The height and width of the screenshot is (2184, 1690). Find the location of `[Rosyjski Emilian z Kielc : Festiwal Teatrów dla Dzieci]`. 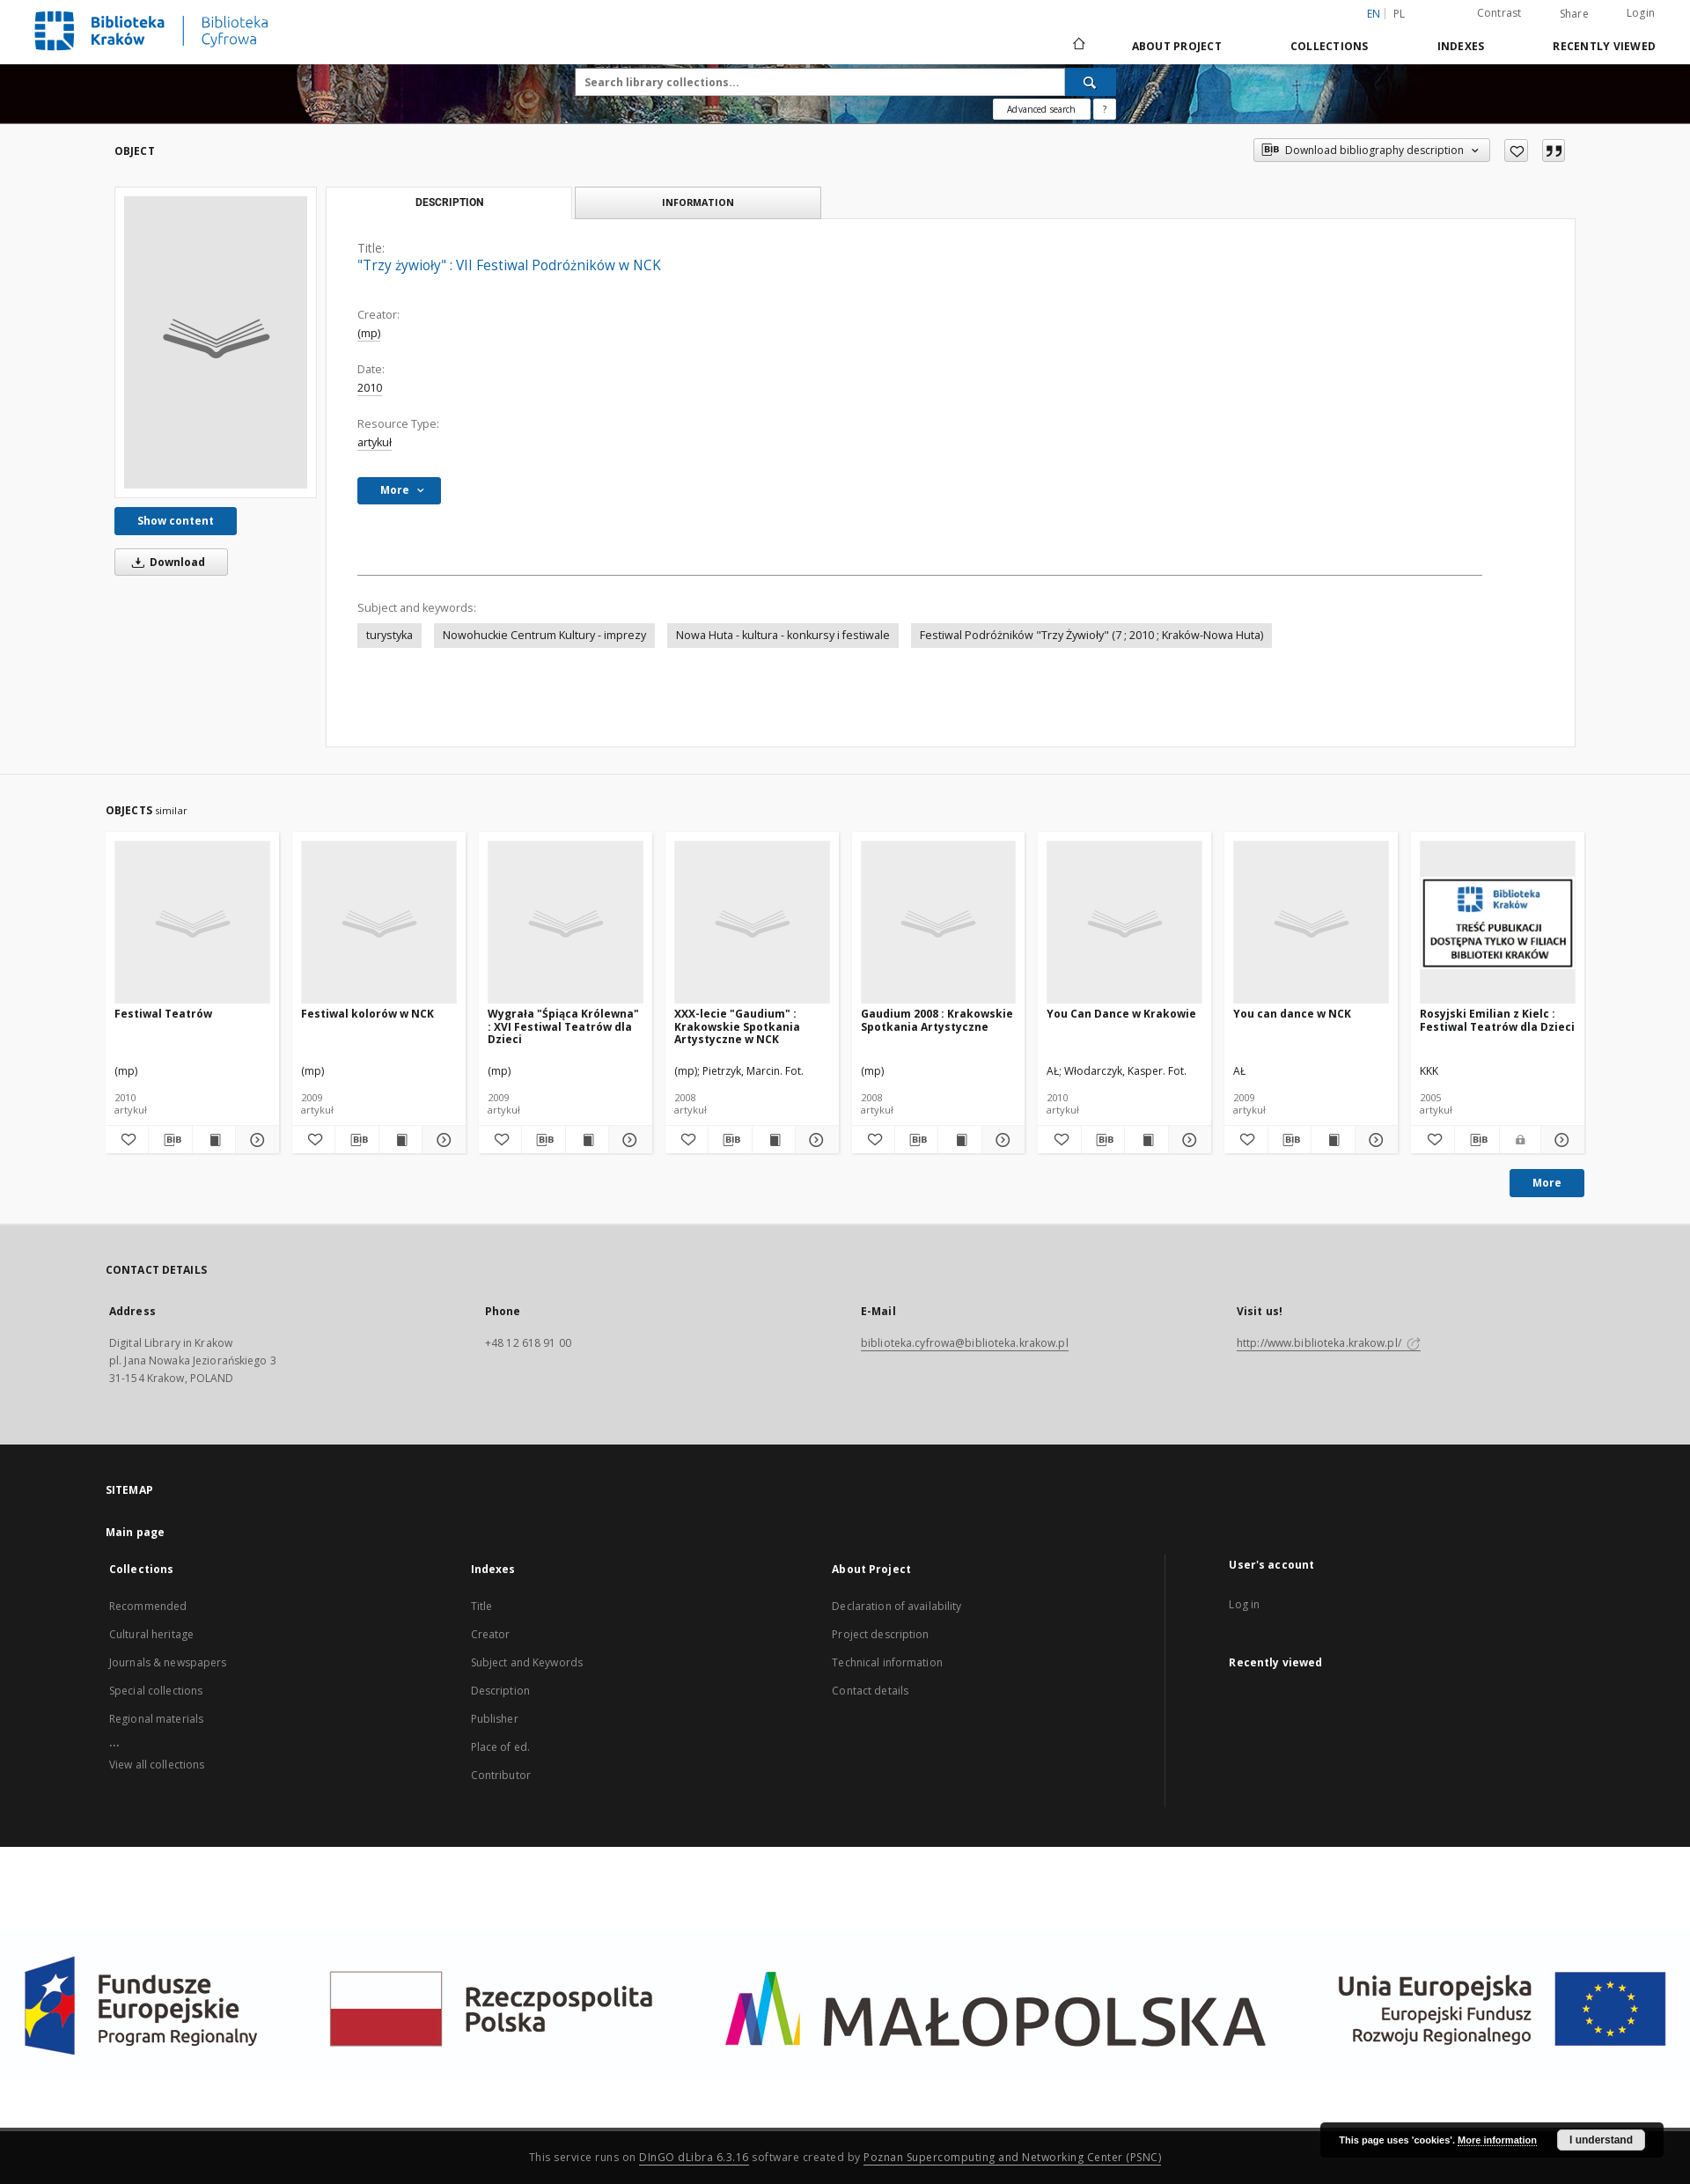

[Rosyjski Emilian z Kielc : Festiwal Teatrów dla Dzieci] is located at coordinates (1498, 923).